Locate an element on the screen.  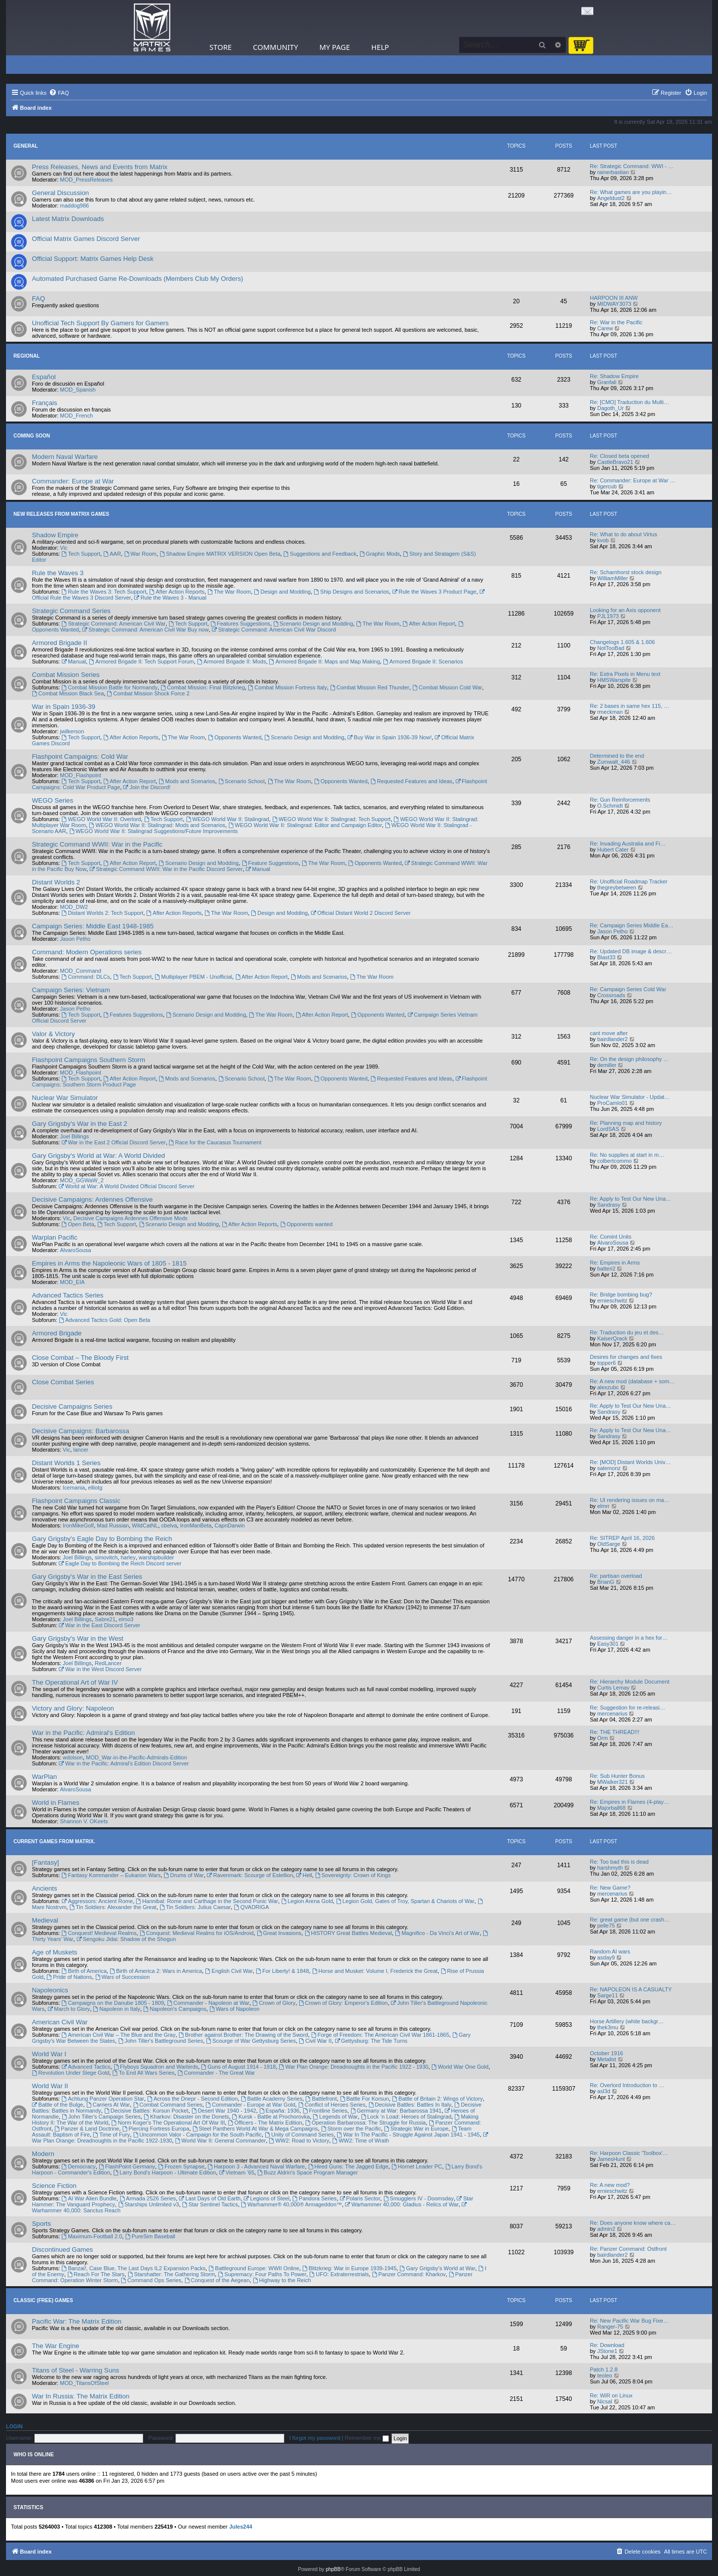
Carriers At War is located at coordinates (108, 2105).